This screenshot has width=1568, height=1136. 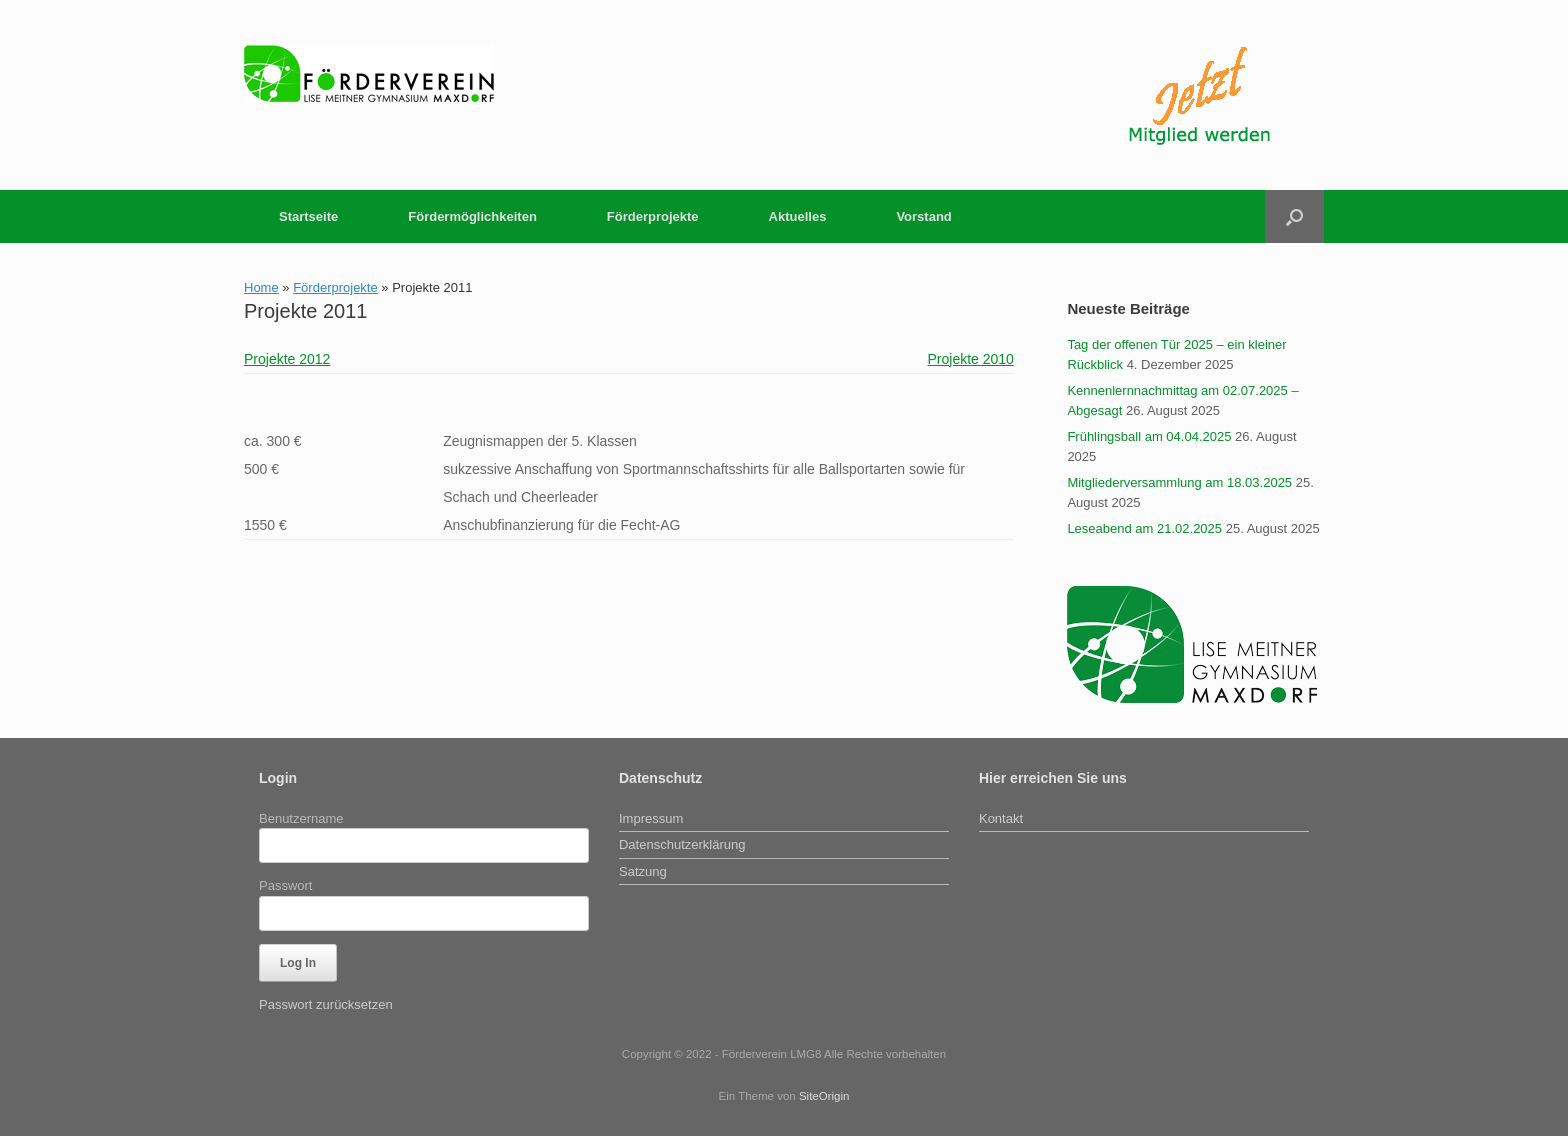 I want to click on Aktuelles, so click(x=798, y=216).